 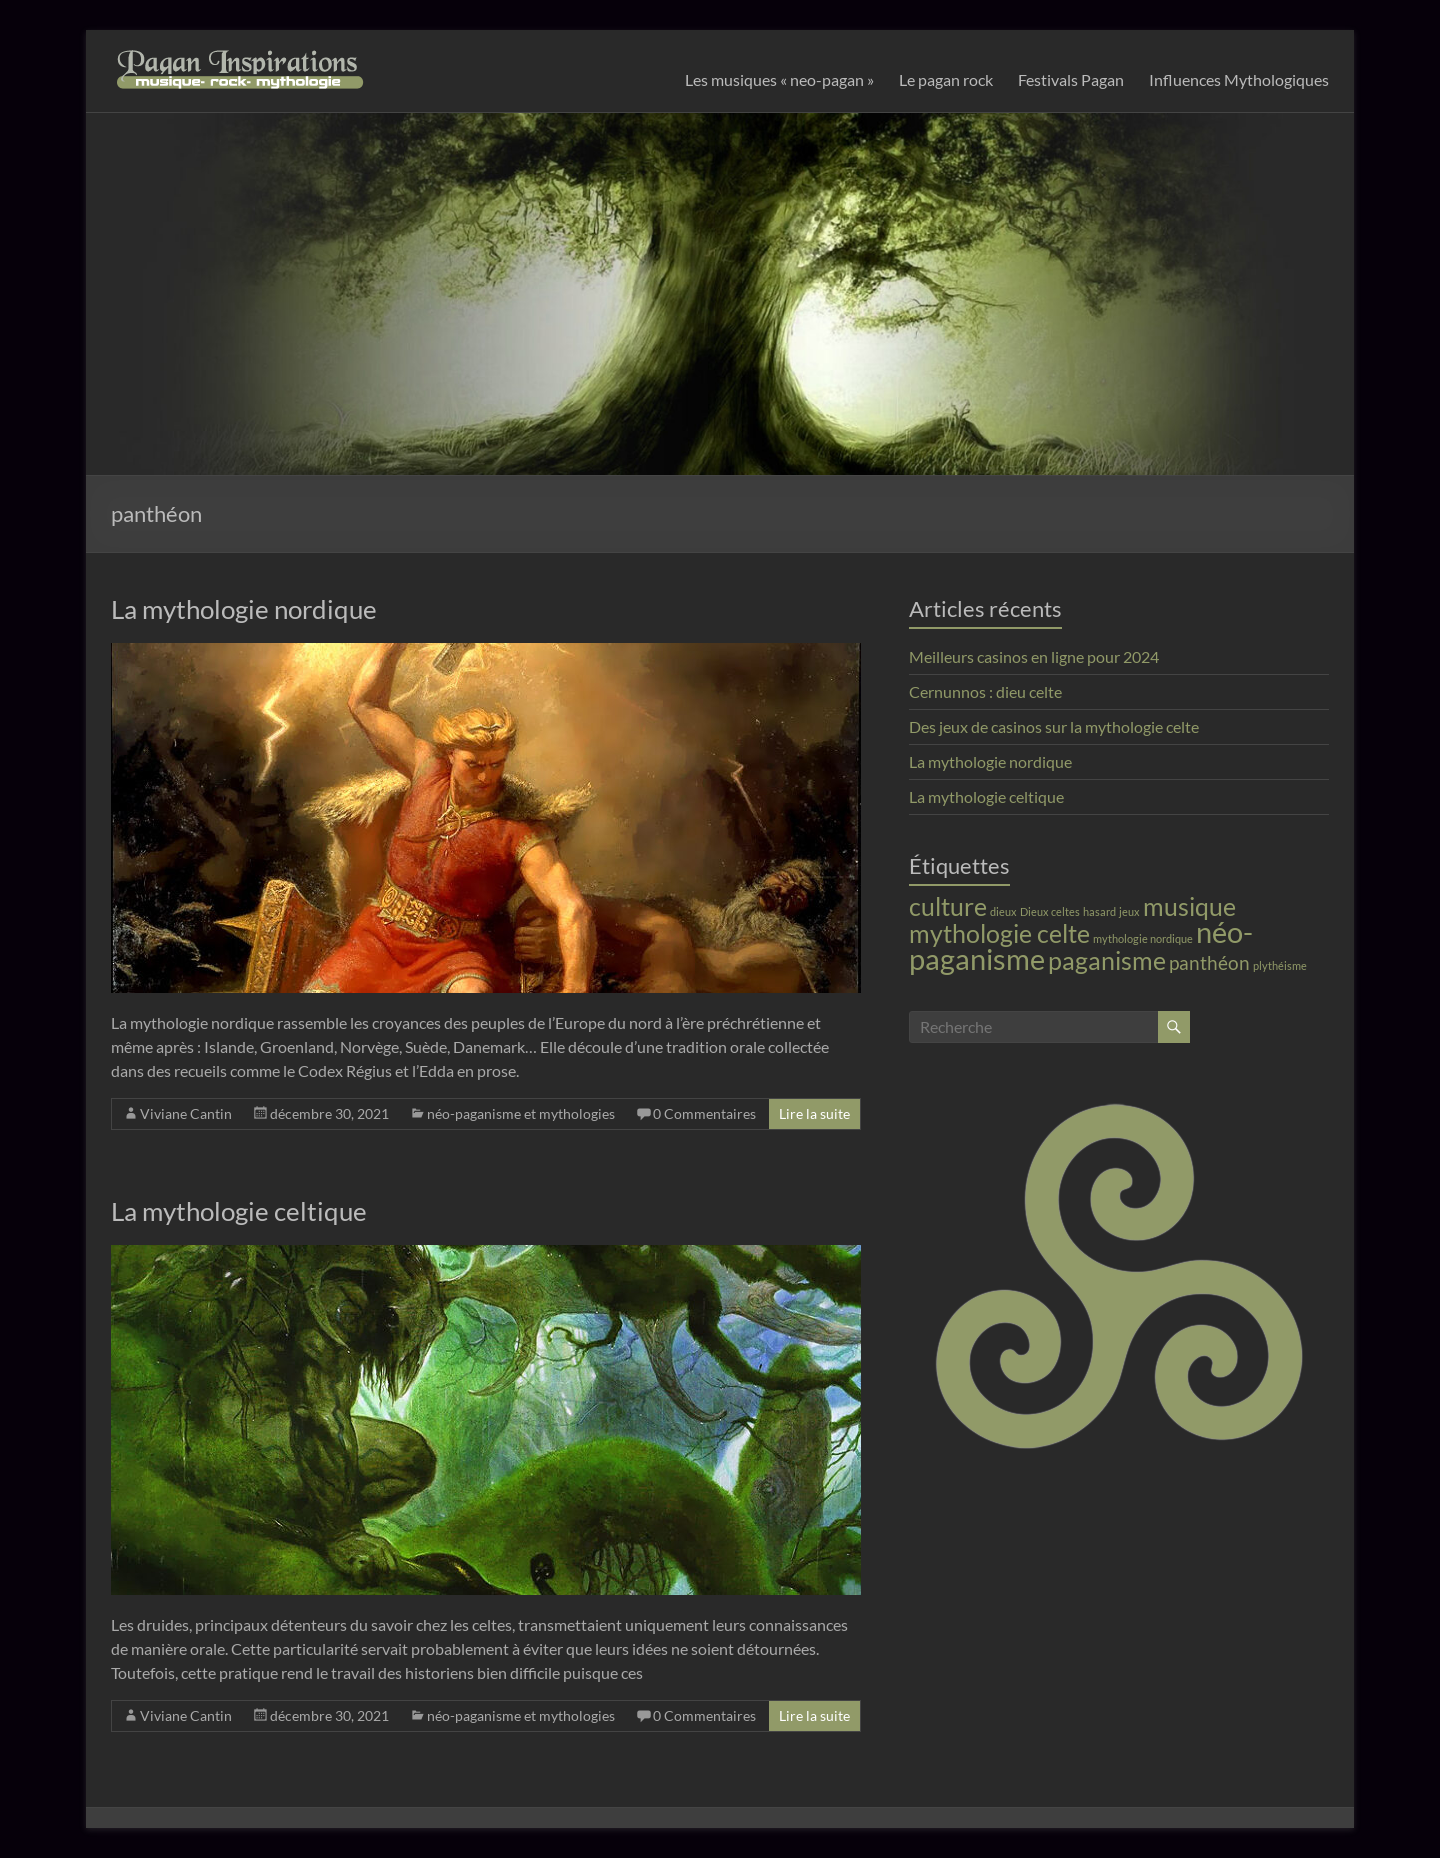 I want to click on Les musiques « neo-pagan », so click(x=779, y=79).